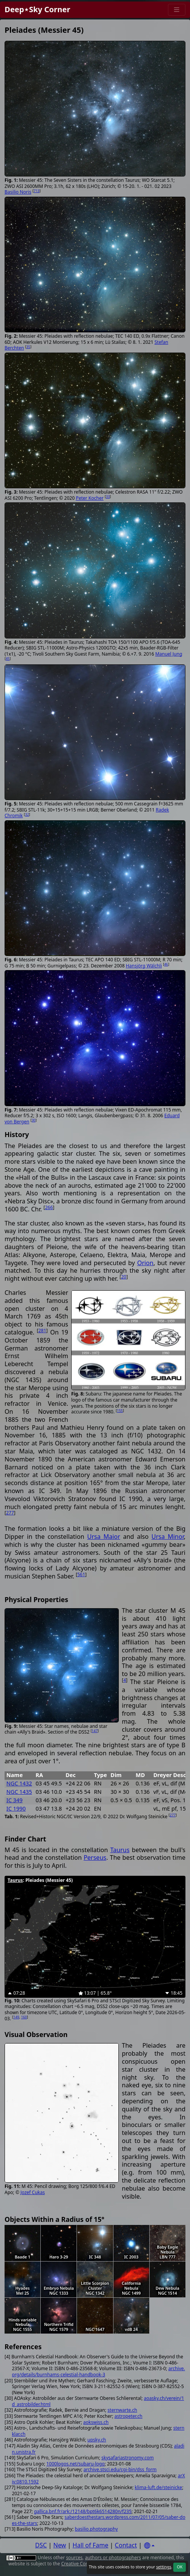 The image size is (190, 2576). I want to click on 561, so click(81, 1574).